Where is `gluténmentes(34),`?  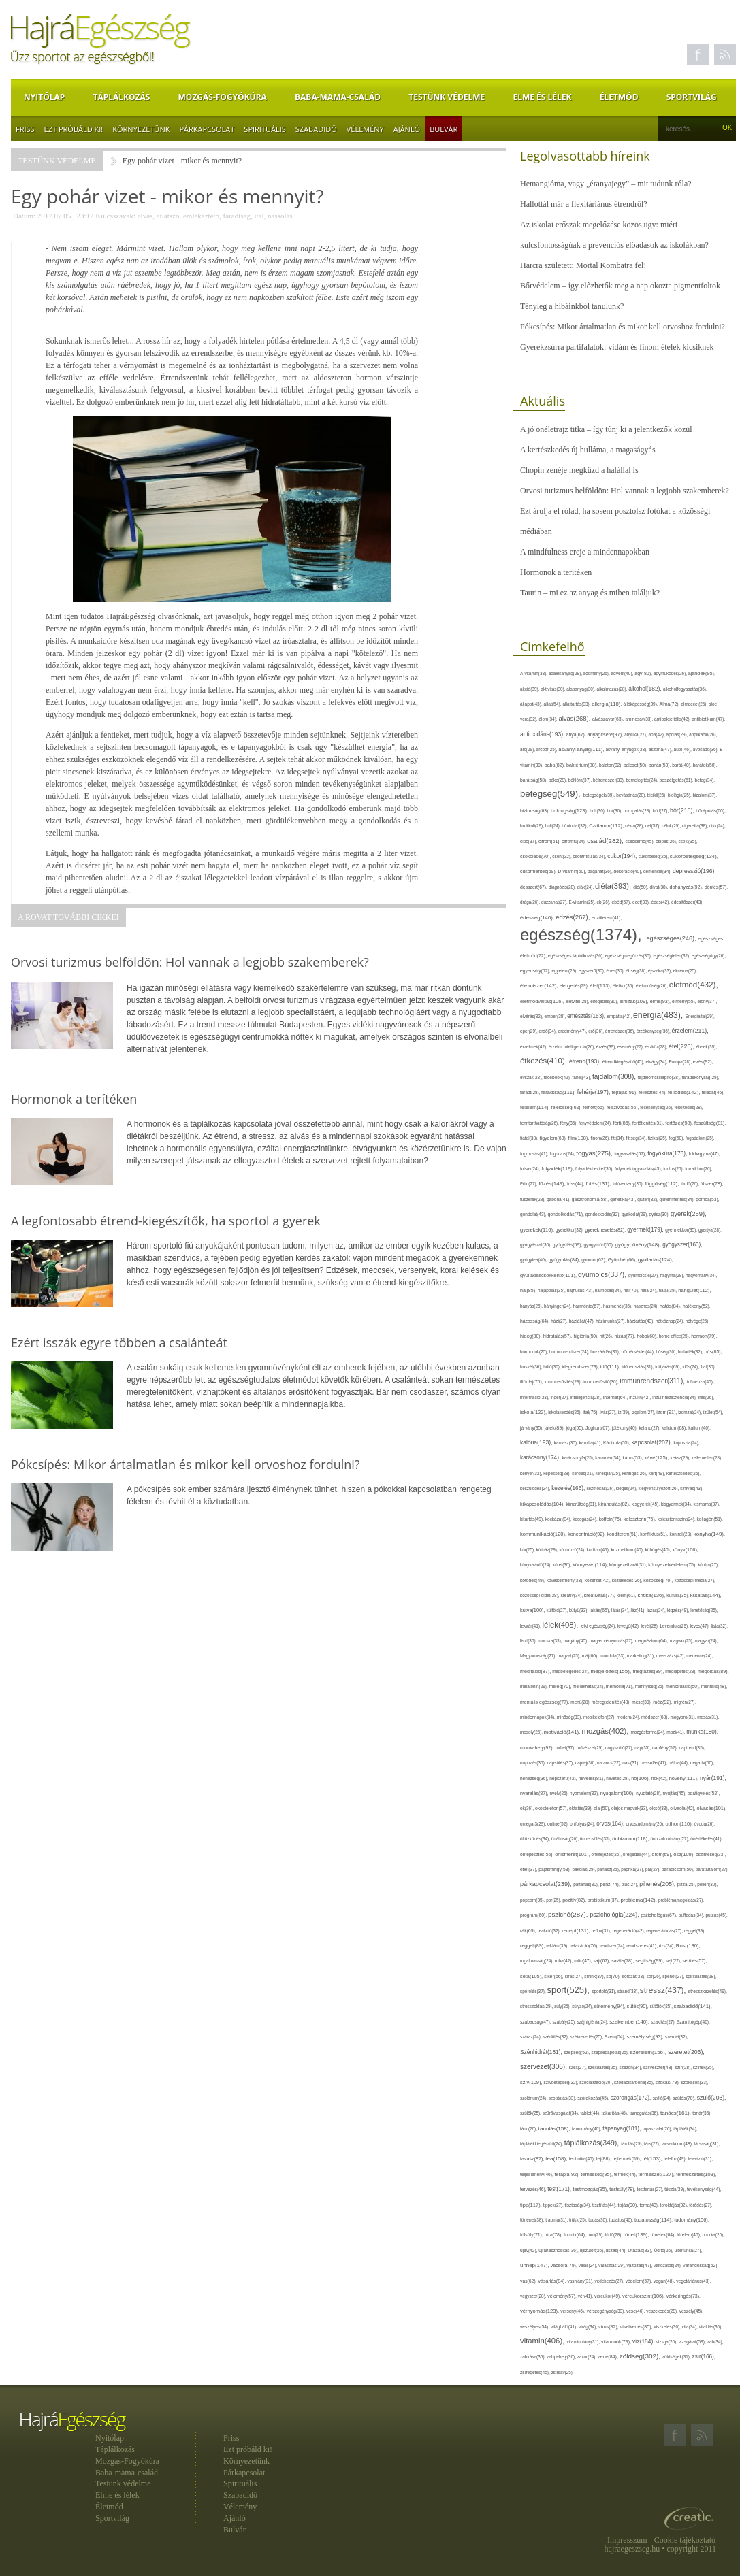
gluténmentes(34), is located at coordinates (678, 1199).